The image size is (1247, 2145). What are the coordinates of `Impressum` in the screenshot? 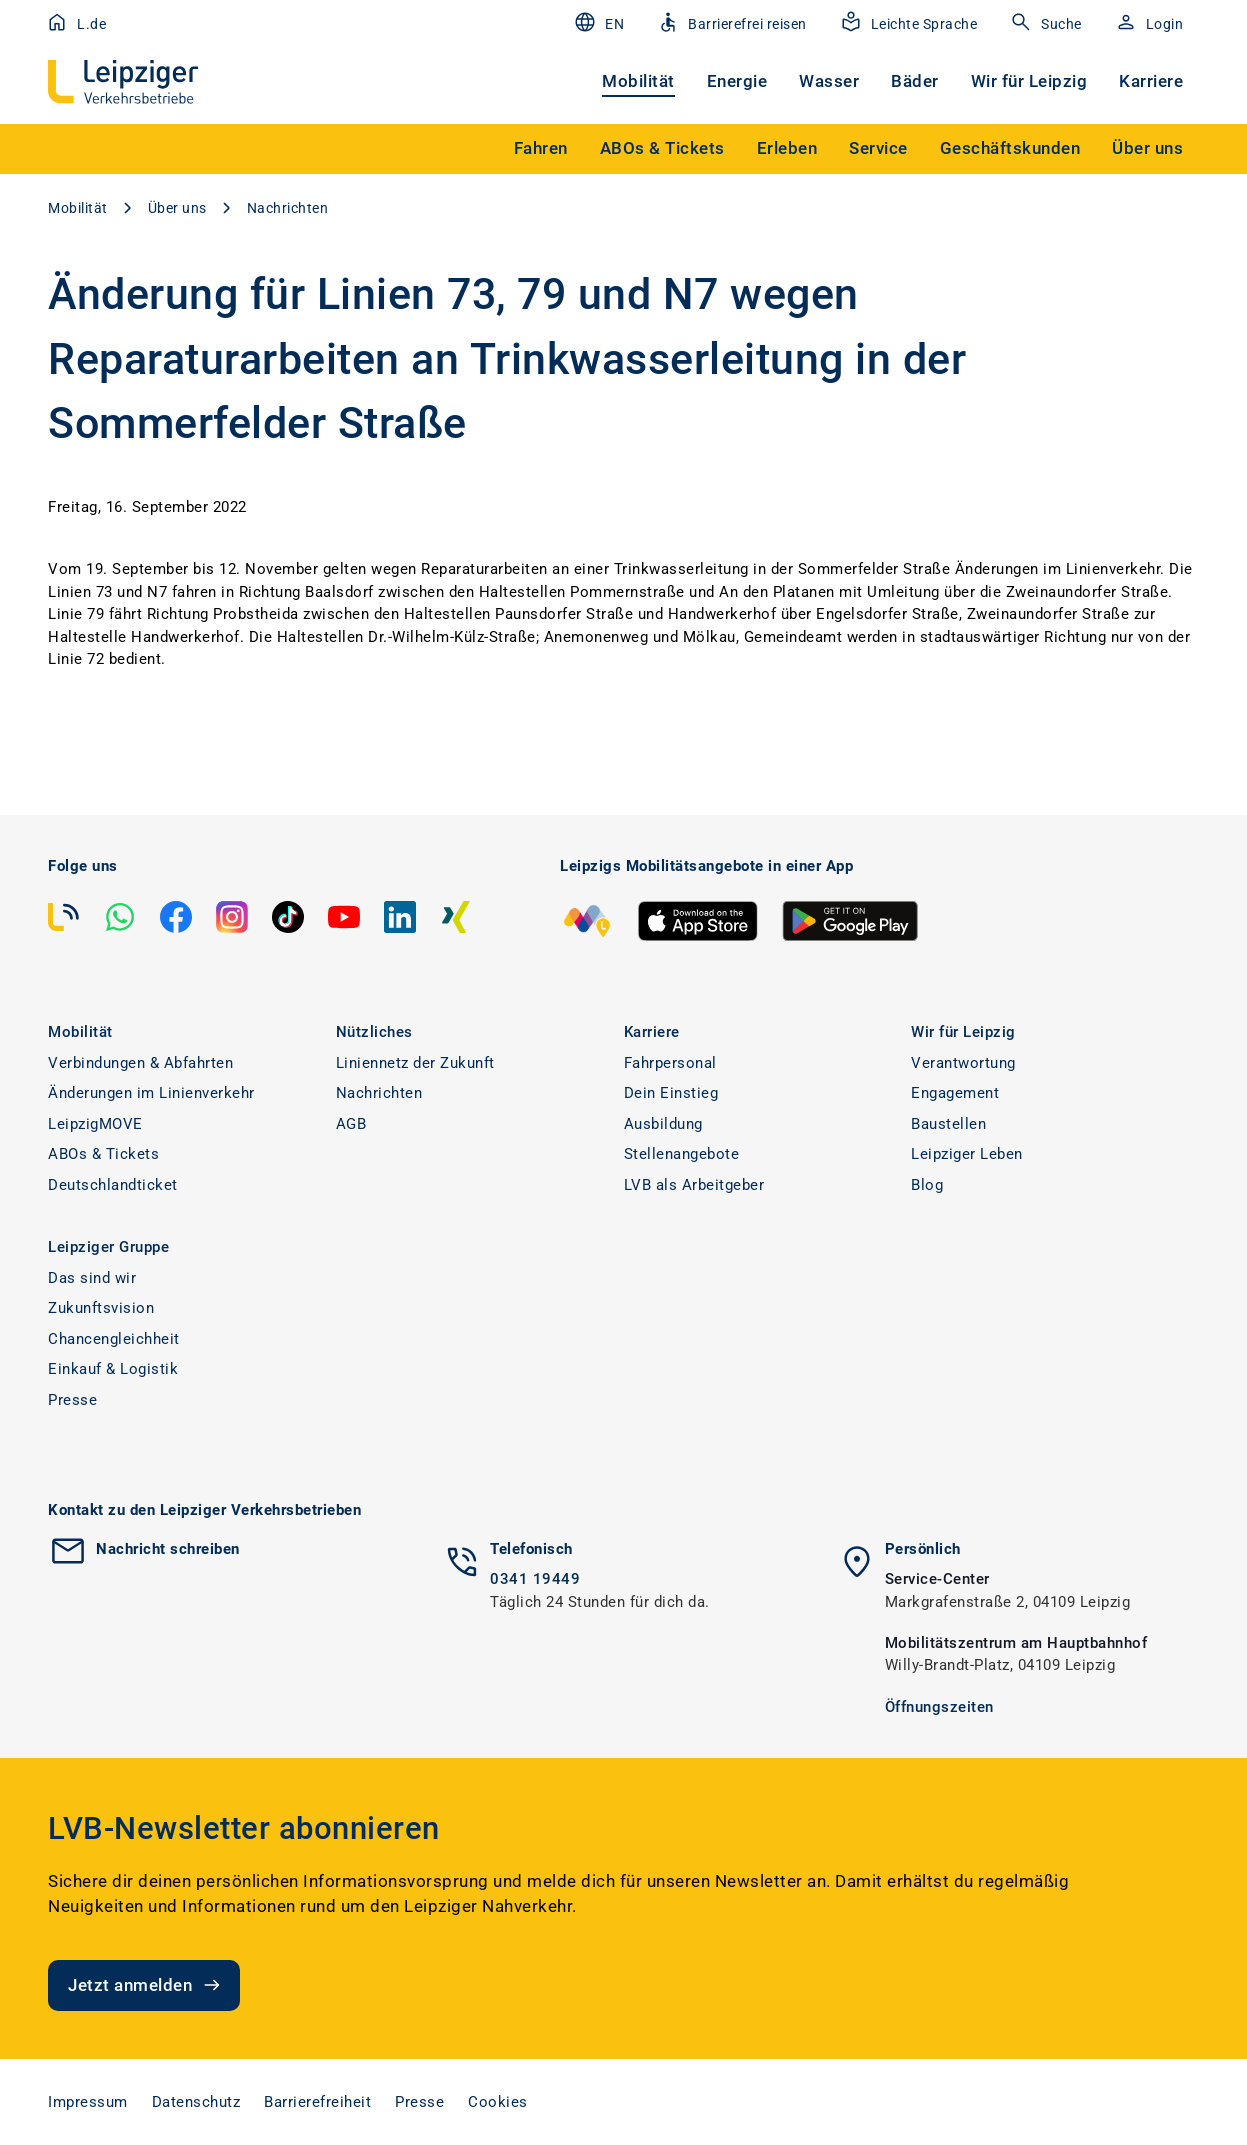 It's located at (88, 2102).